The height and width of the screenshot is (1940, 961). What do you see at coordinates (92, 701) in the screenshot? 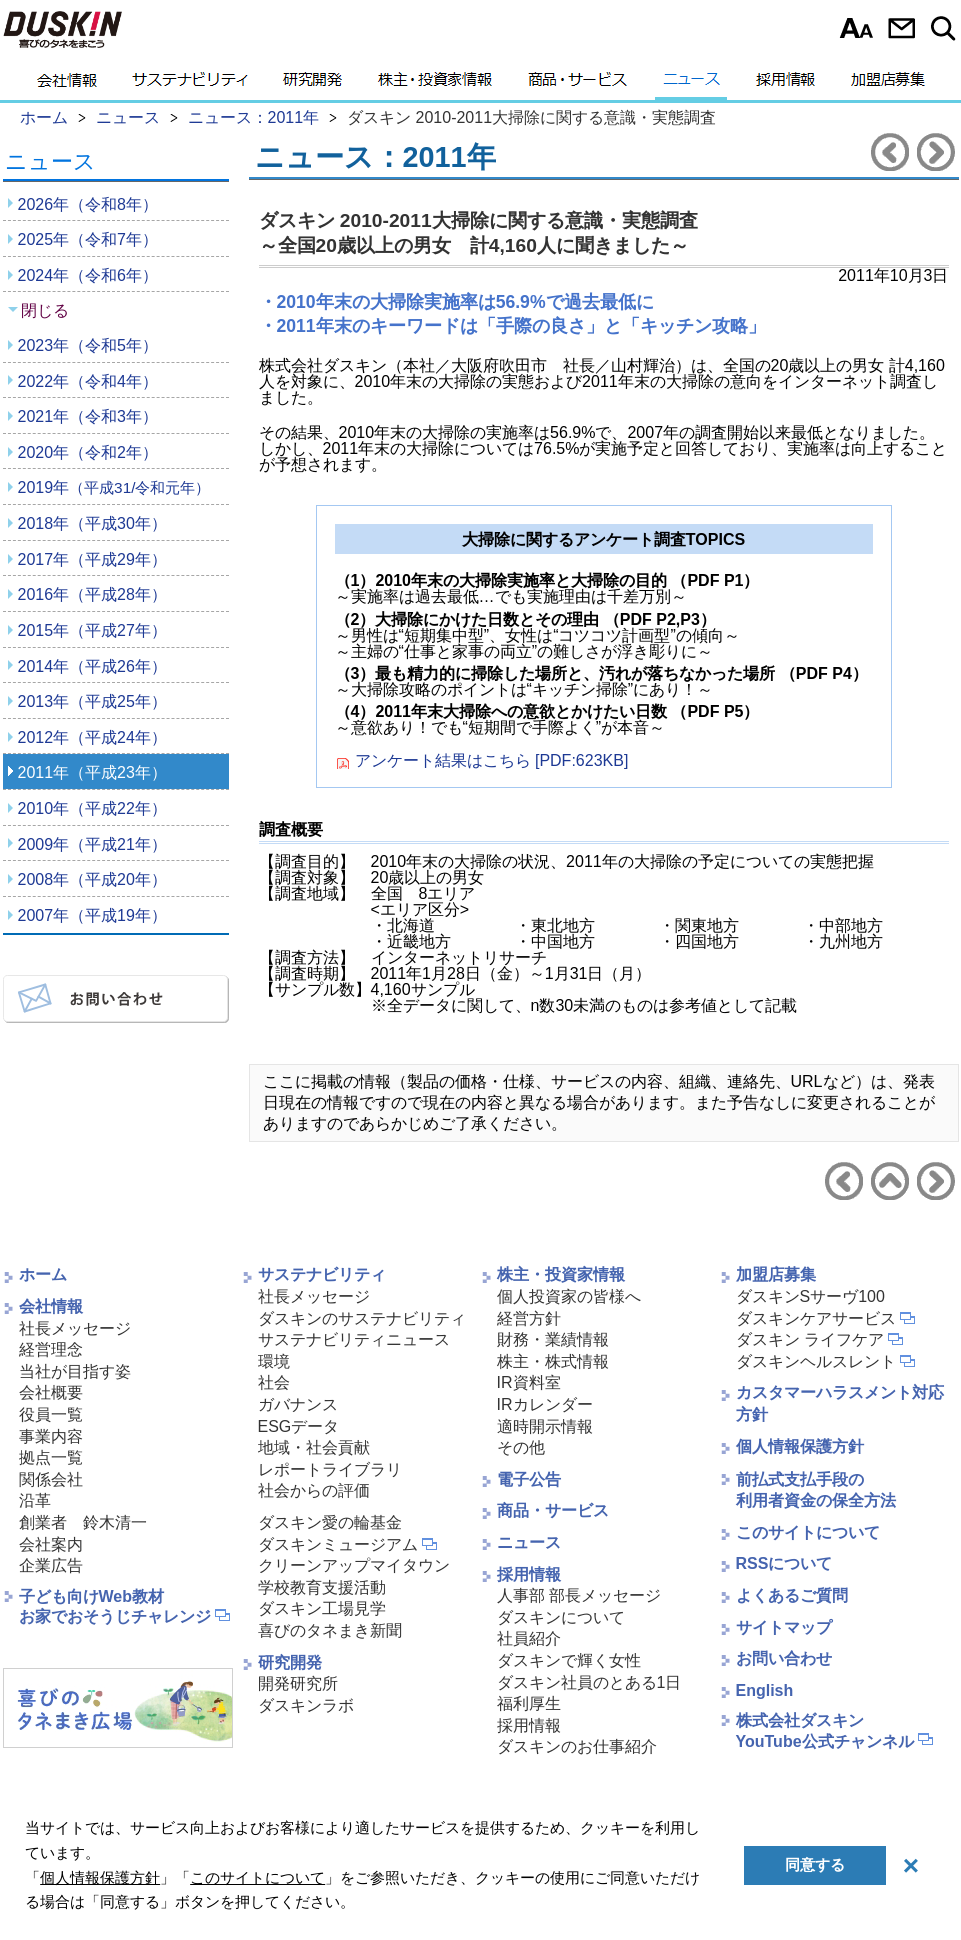
I see `2013年（平成25年）` at bounding box center [92, 701].